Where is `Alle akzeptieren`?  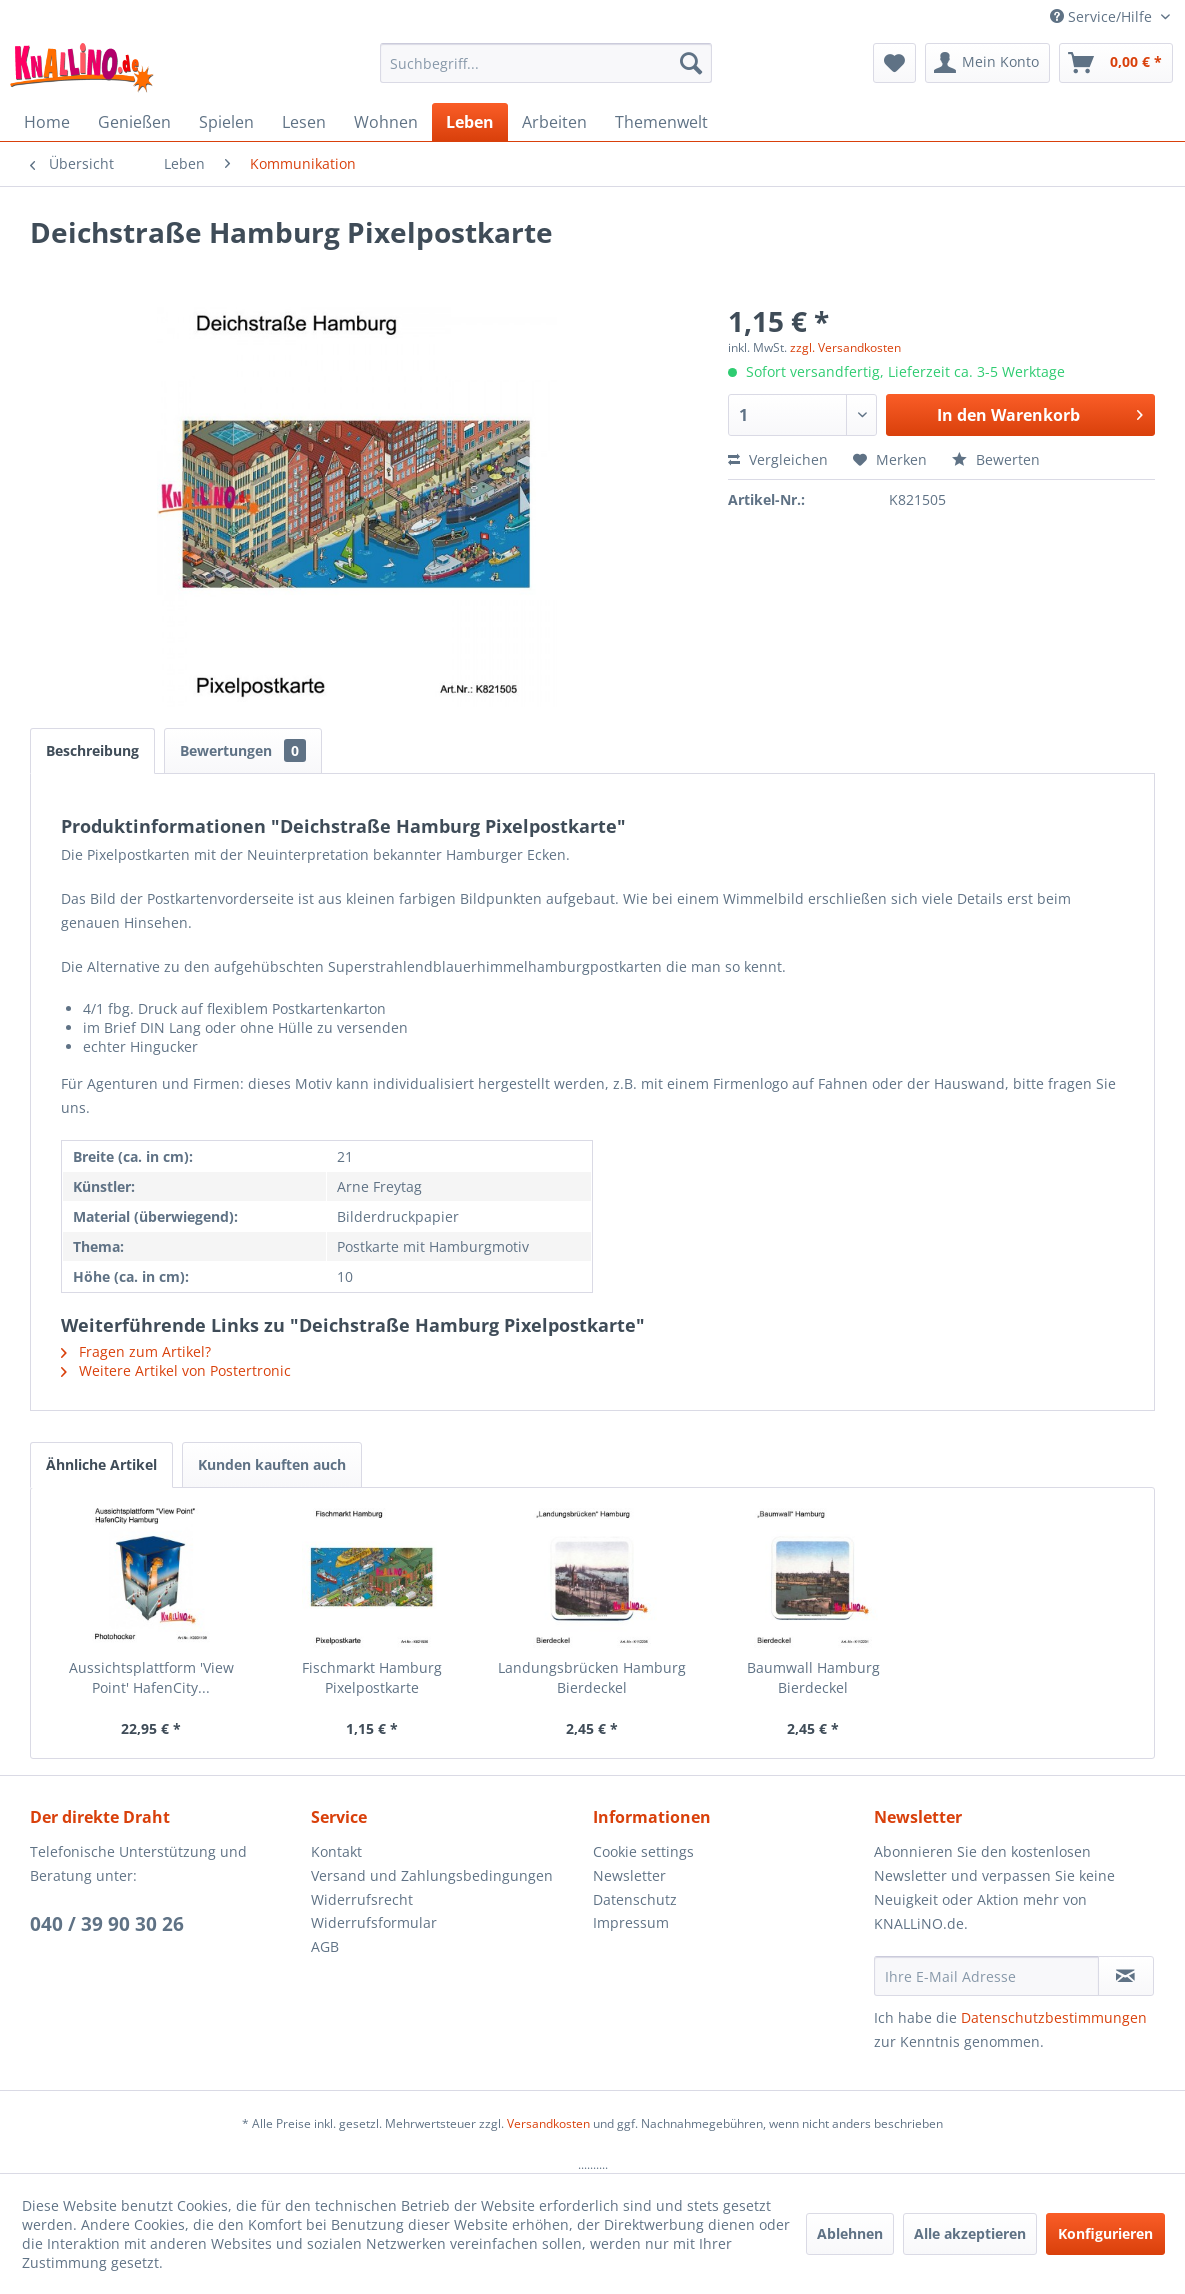
Alle akzeptieren is located at coordinates (970, 2233).